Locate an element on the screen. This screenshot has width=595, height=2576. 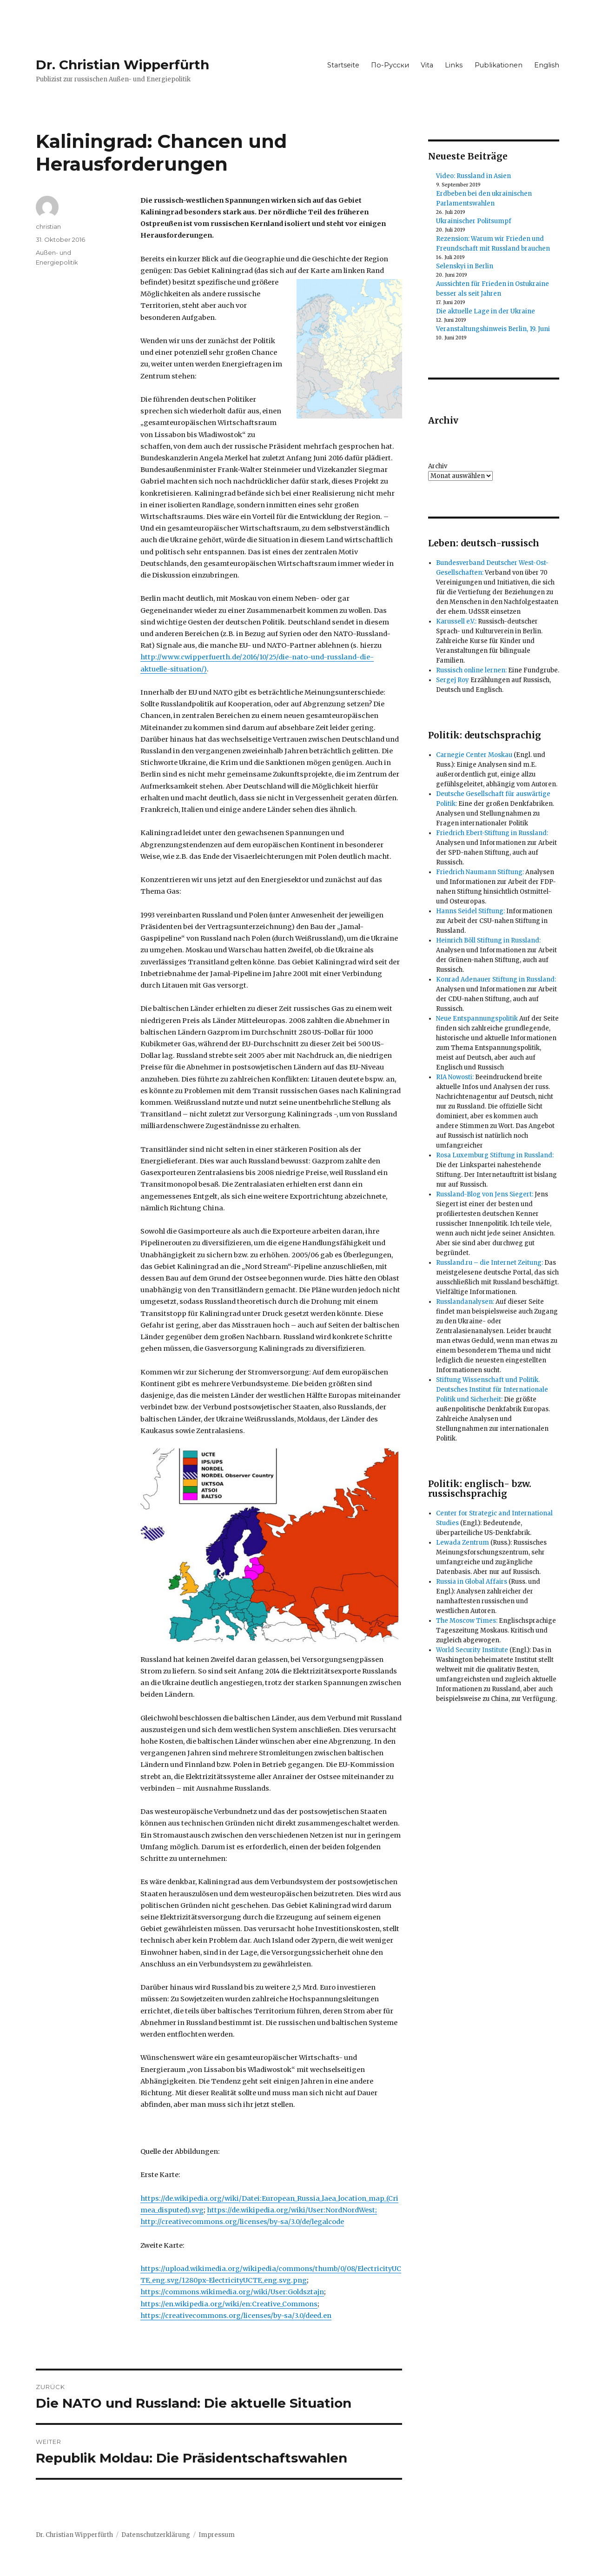
English is located at coordinates (546, 65).